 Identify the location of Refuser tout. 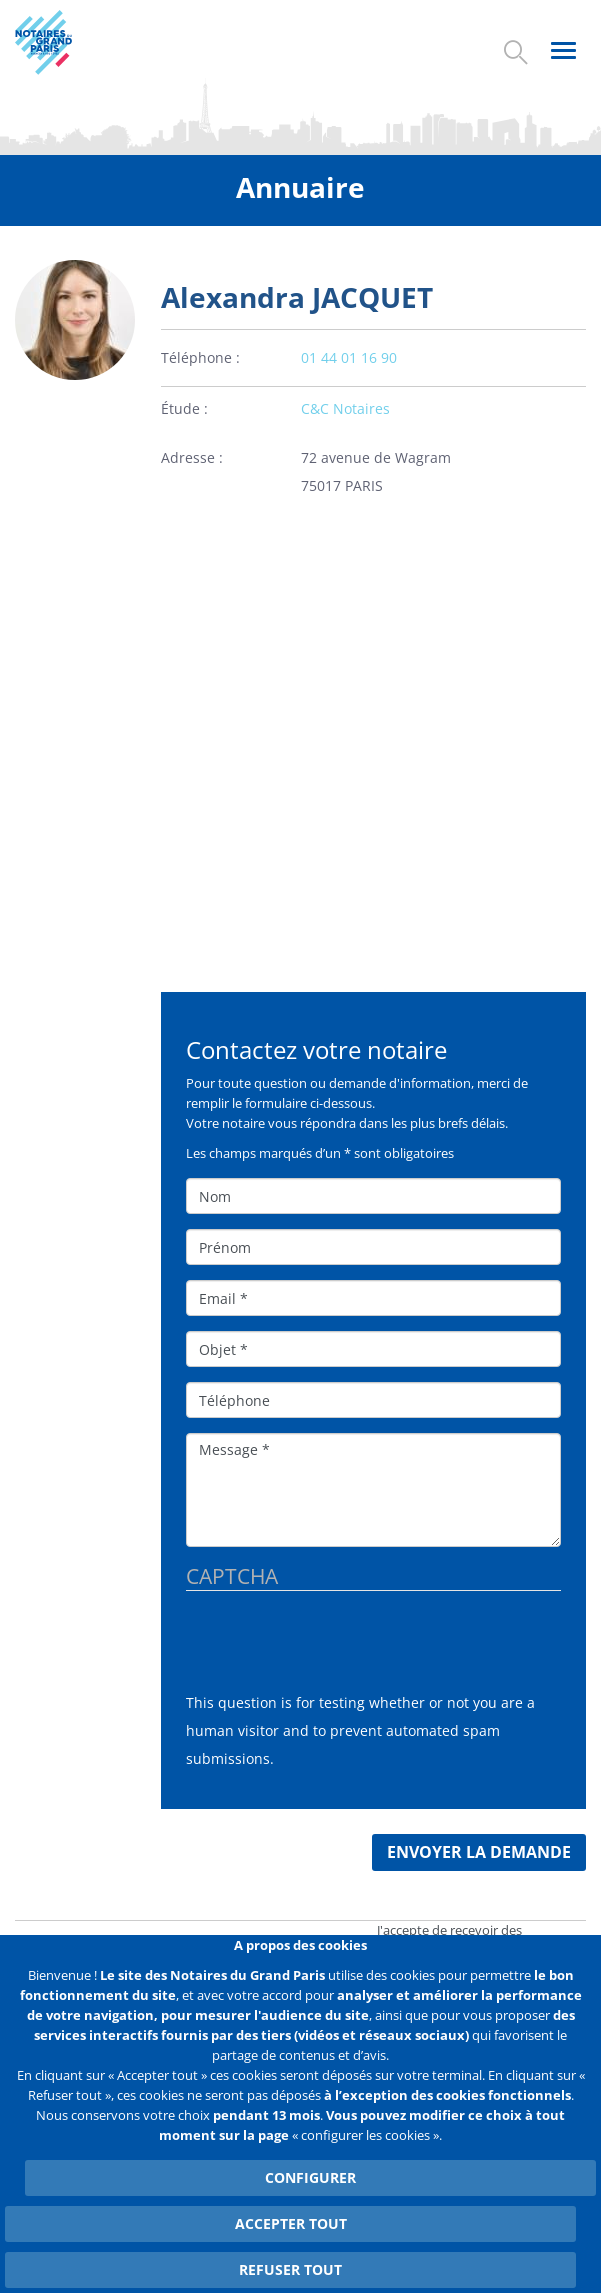
(290, 2269).